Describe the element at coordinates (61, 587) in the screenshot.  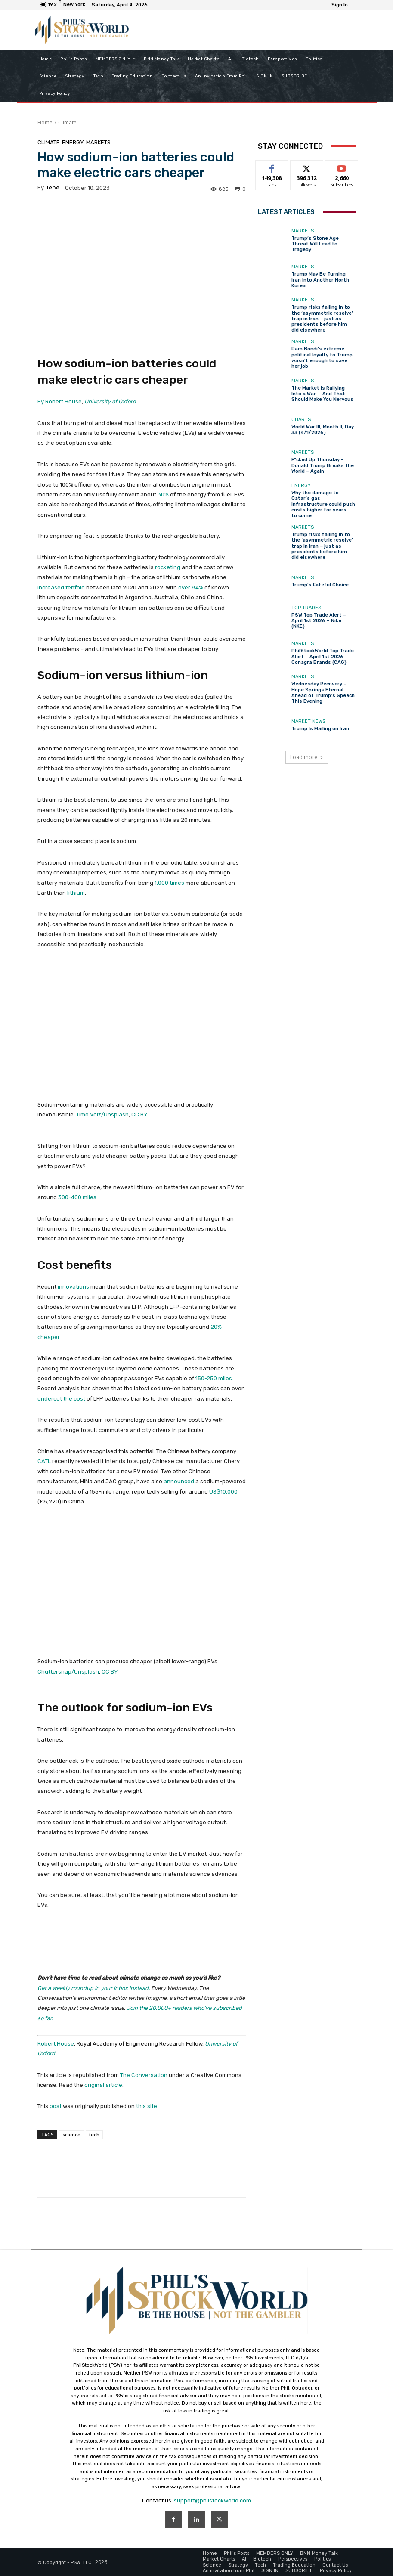
I see `increased tenfold` at that location.